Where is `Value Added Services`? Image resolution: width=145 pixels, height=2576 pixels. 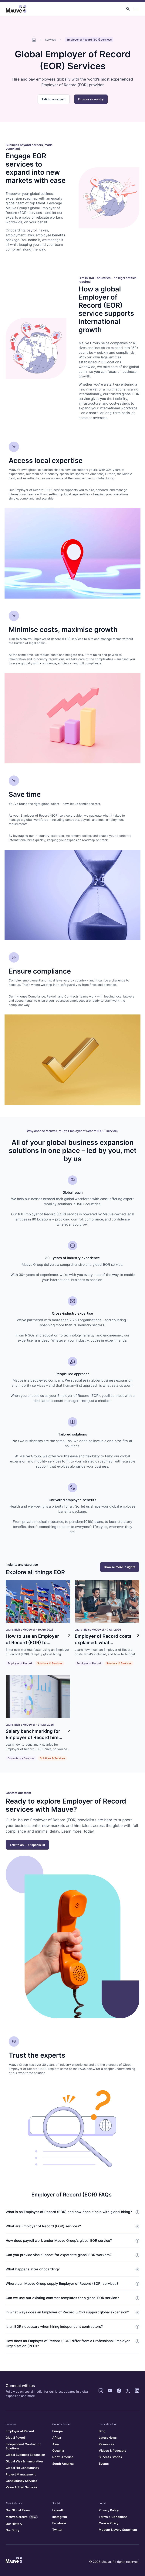 Value Added Services is located at coordinates (21, 2487).